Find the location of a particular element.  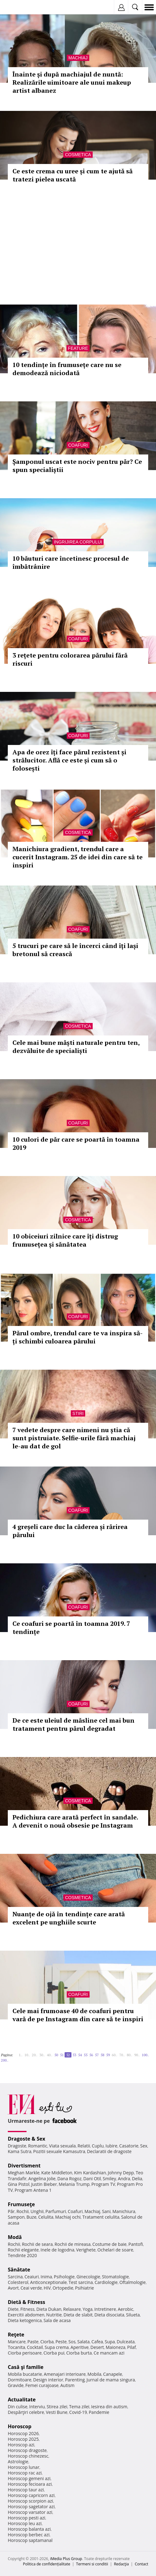

Ce este crema cu uree și cum te ajută să tratezi pielea uscată is located at coordinates (72, 175).